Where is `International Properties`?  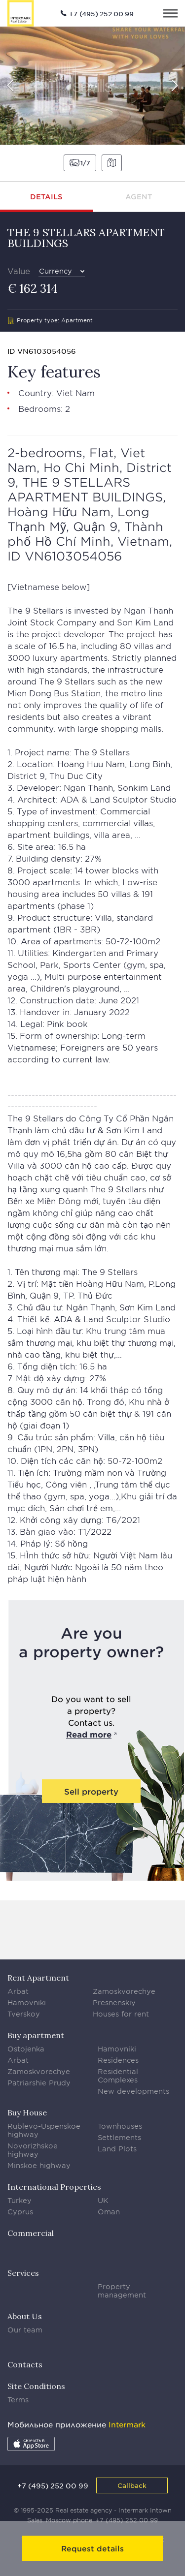
International Properties is located at coordinates (54, 2187).